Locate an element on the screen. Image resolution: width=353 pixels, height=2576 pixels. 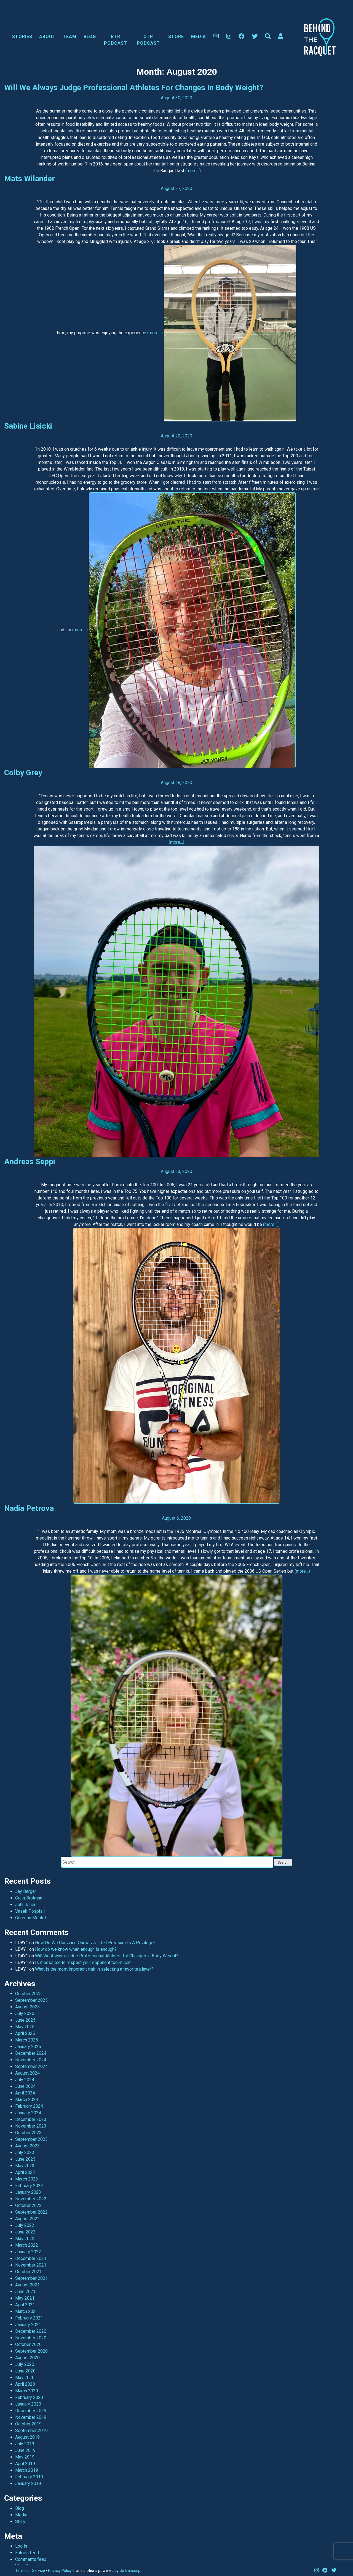
March 2024 is located at coordinates (26, 2099).